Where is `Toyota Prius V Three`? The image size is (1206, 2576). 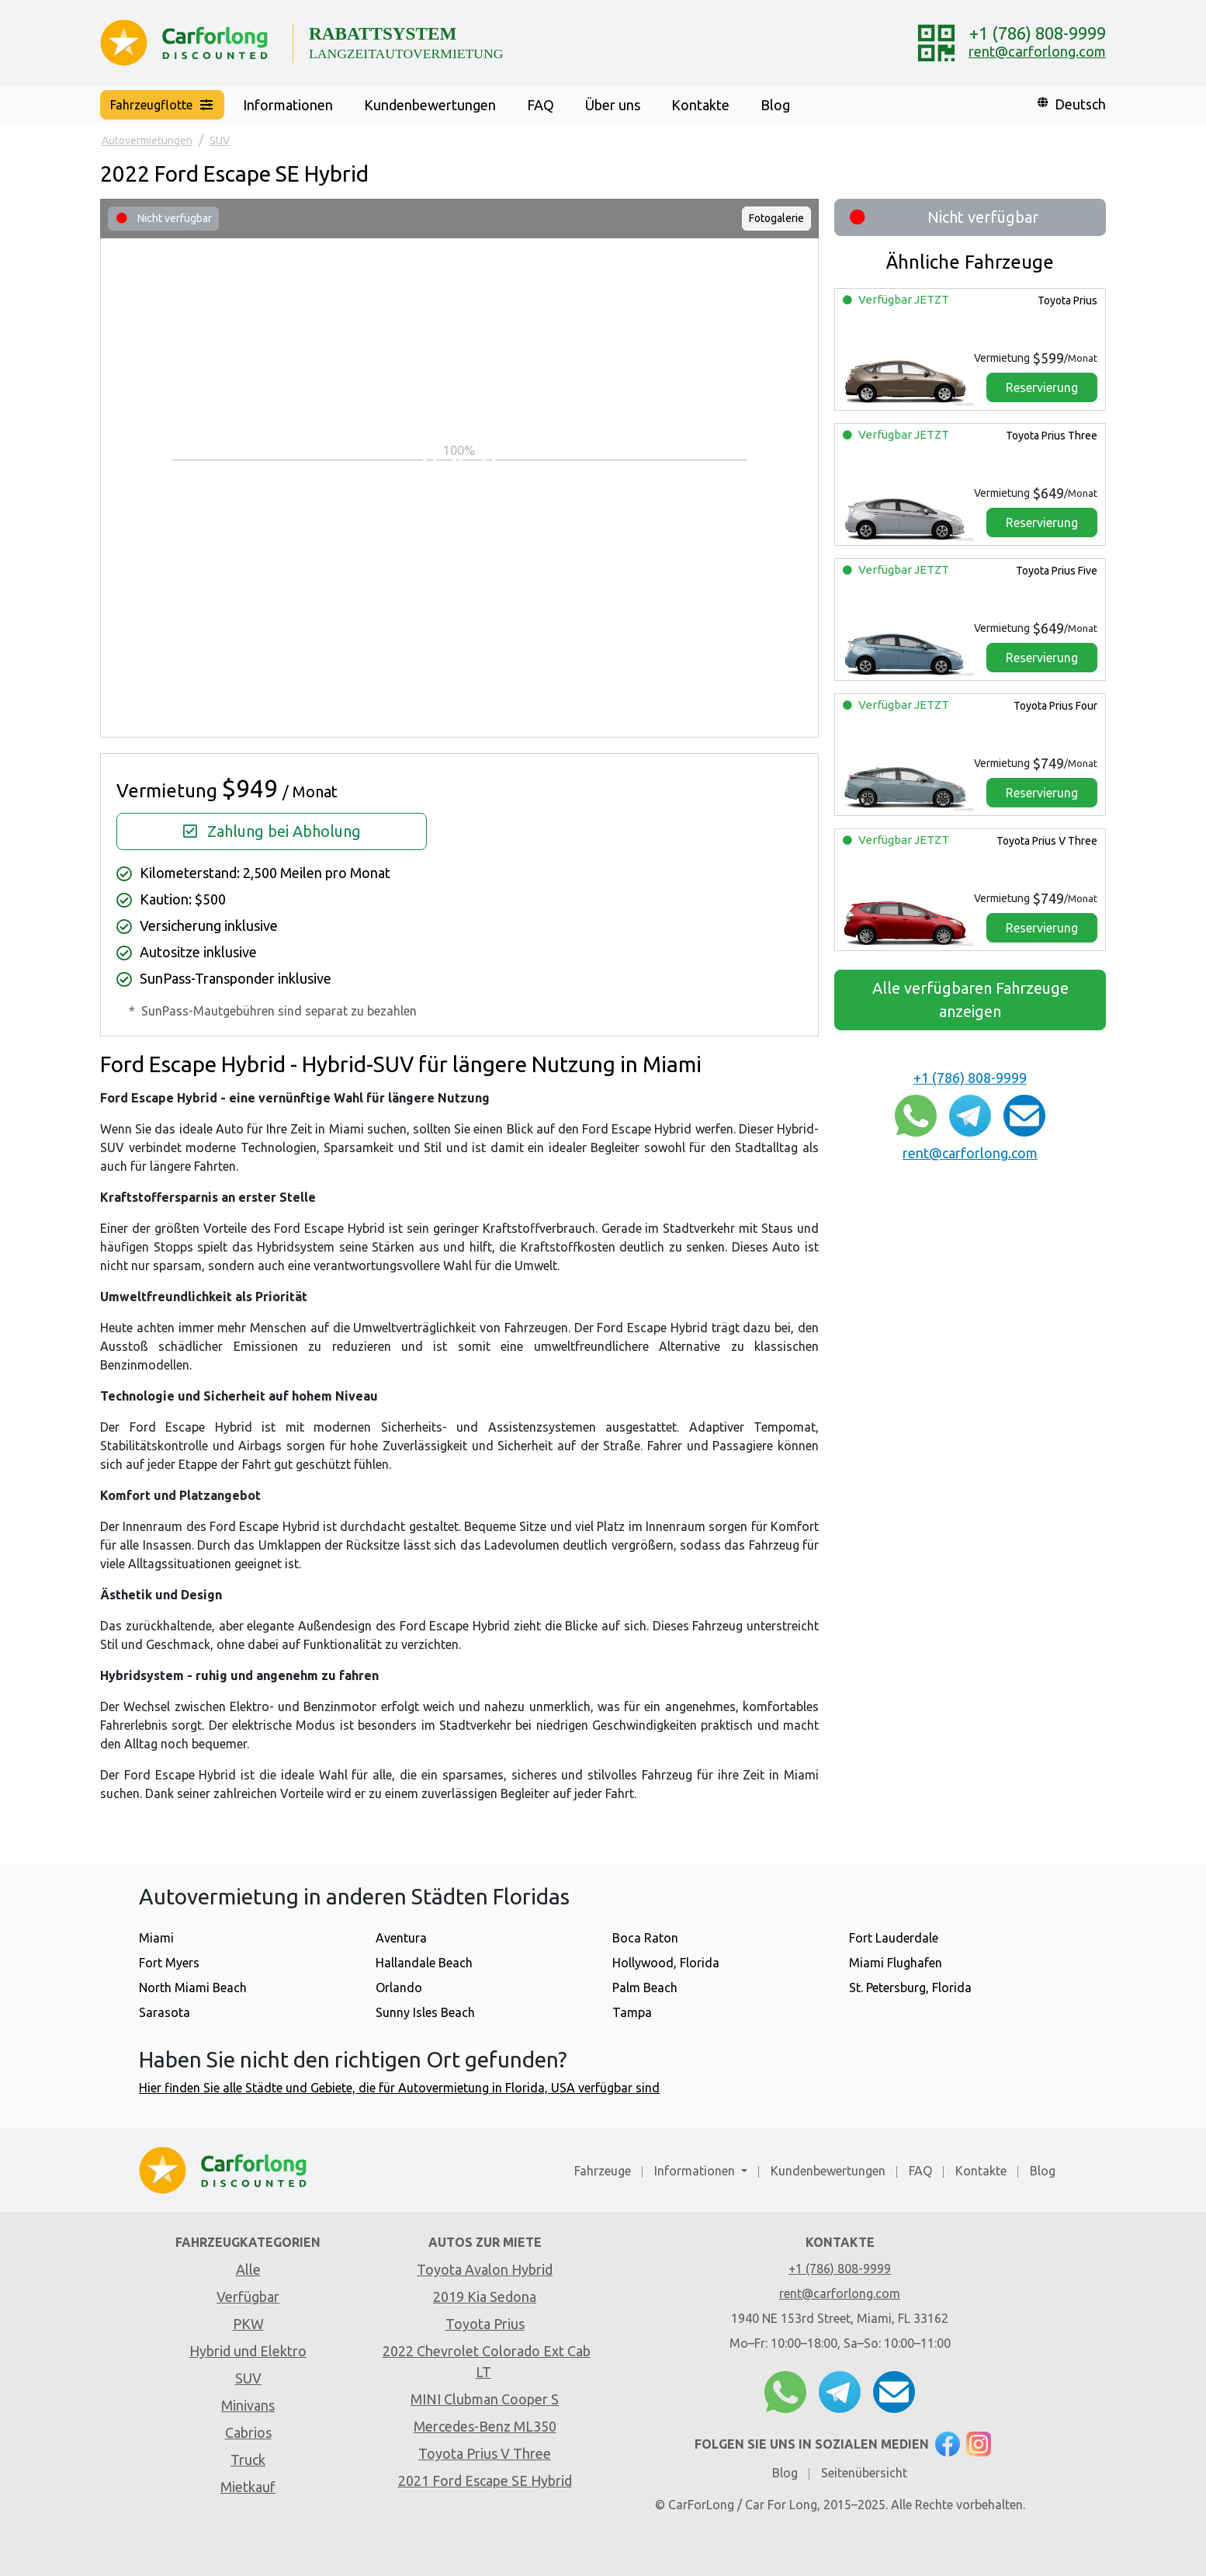 Toyota Prius V Three is located at coordinates (1045, 841).